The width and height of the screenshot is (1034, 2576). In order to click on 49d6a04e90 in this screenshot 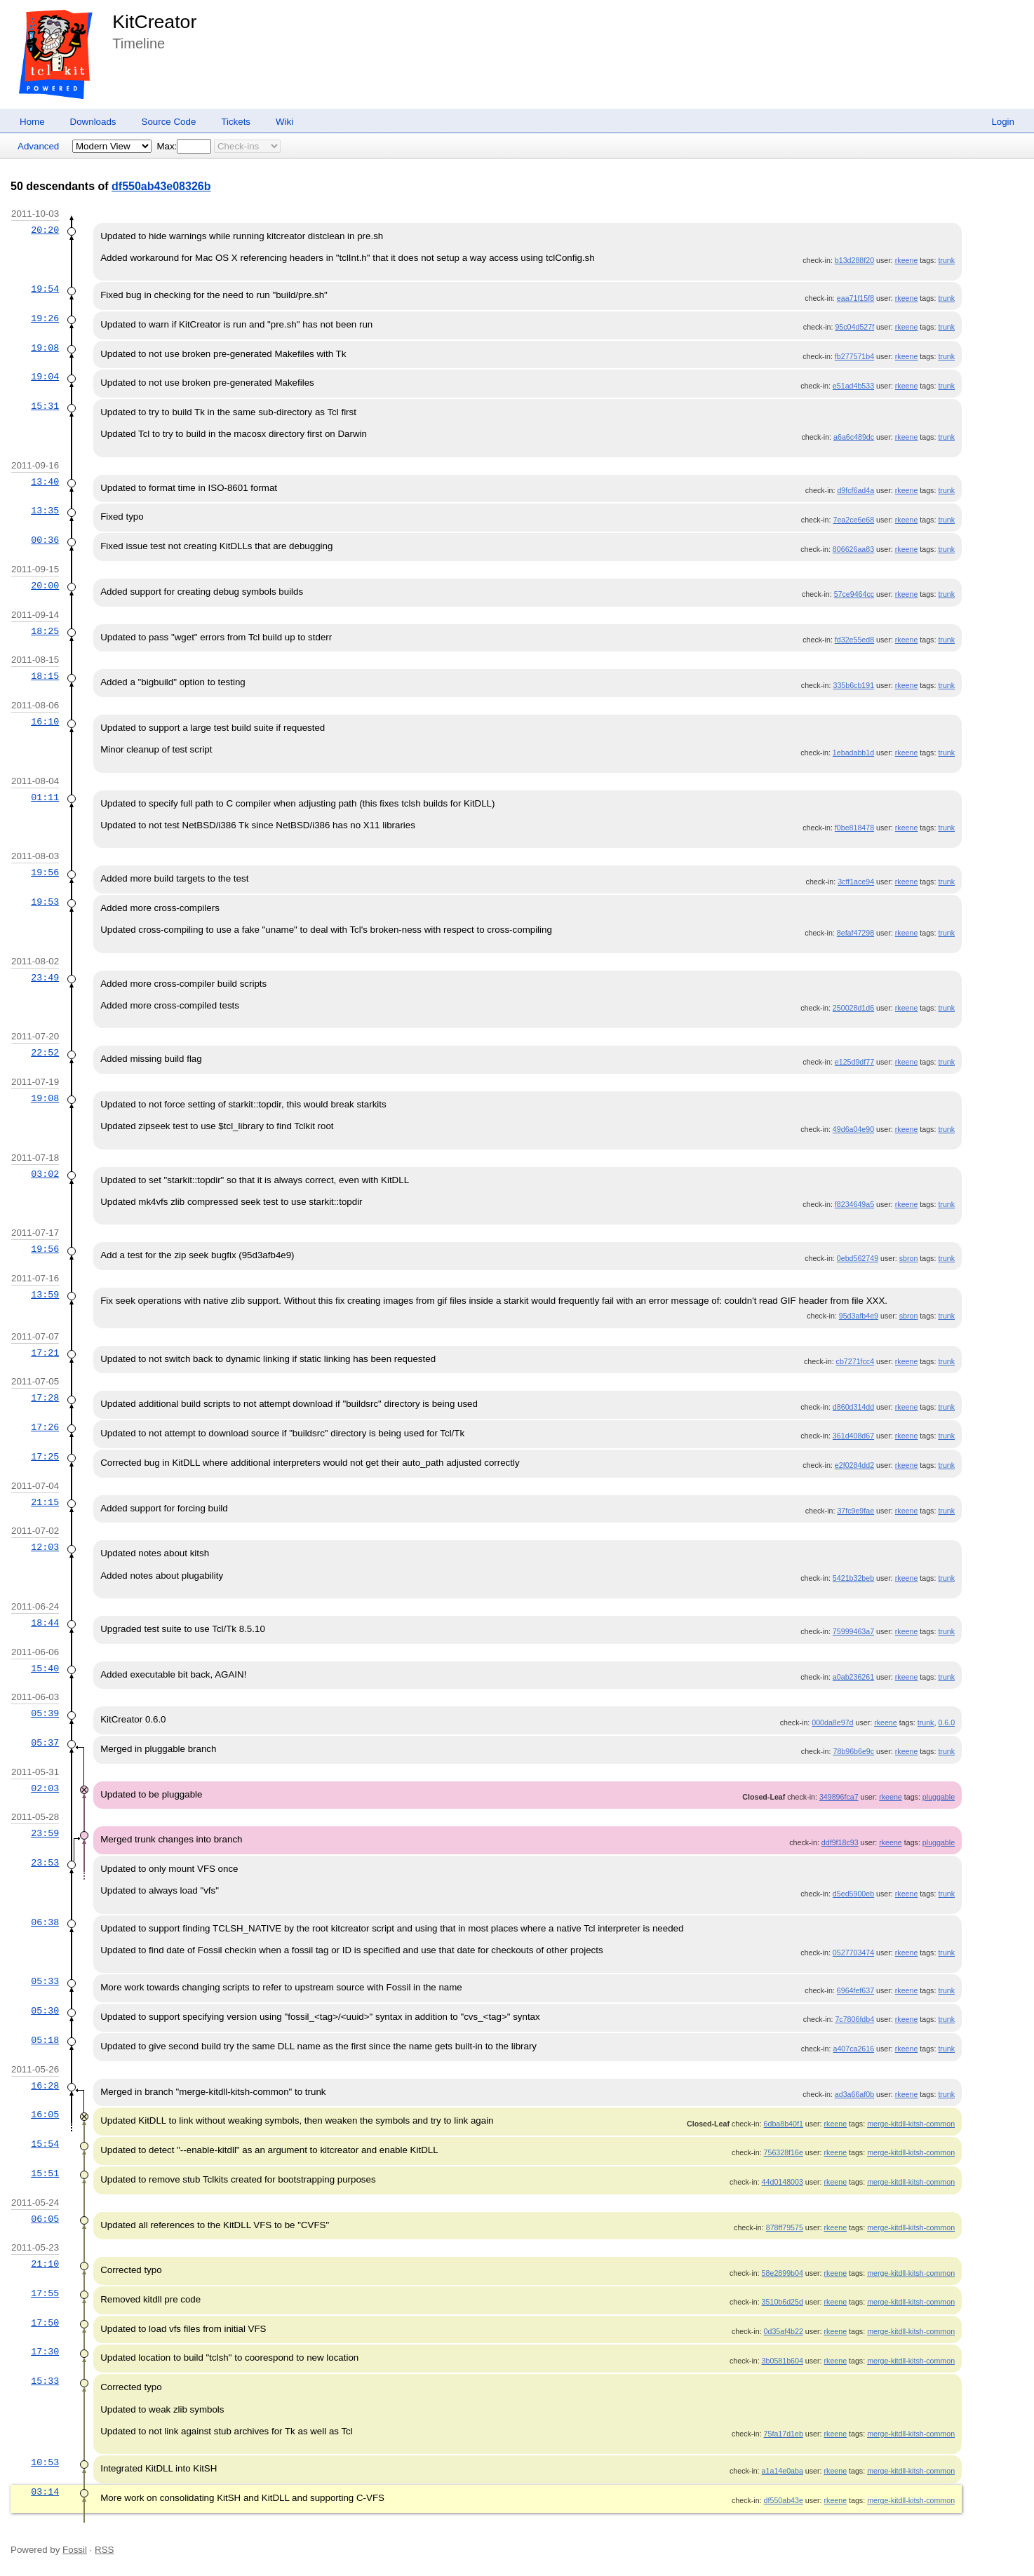, I will do `click(853, 1129)`.